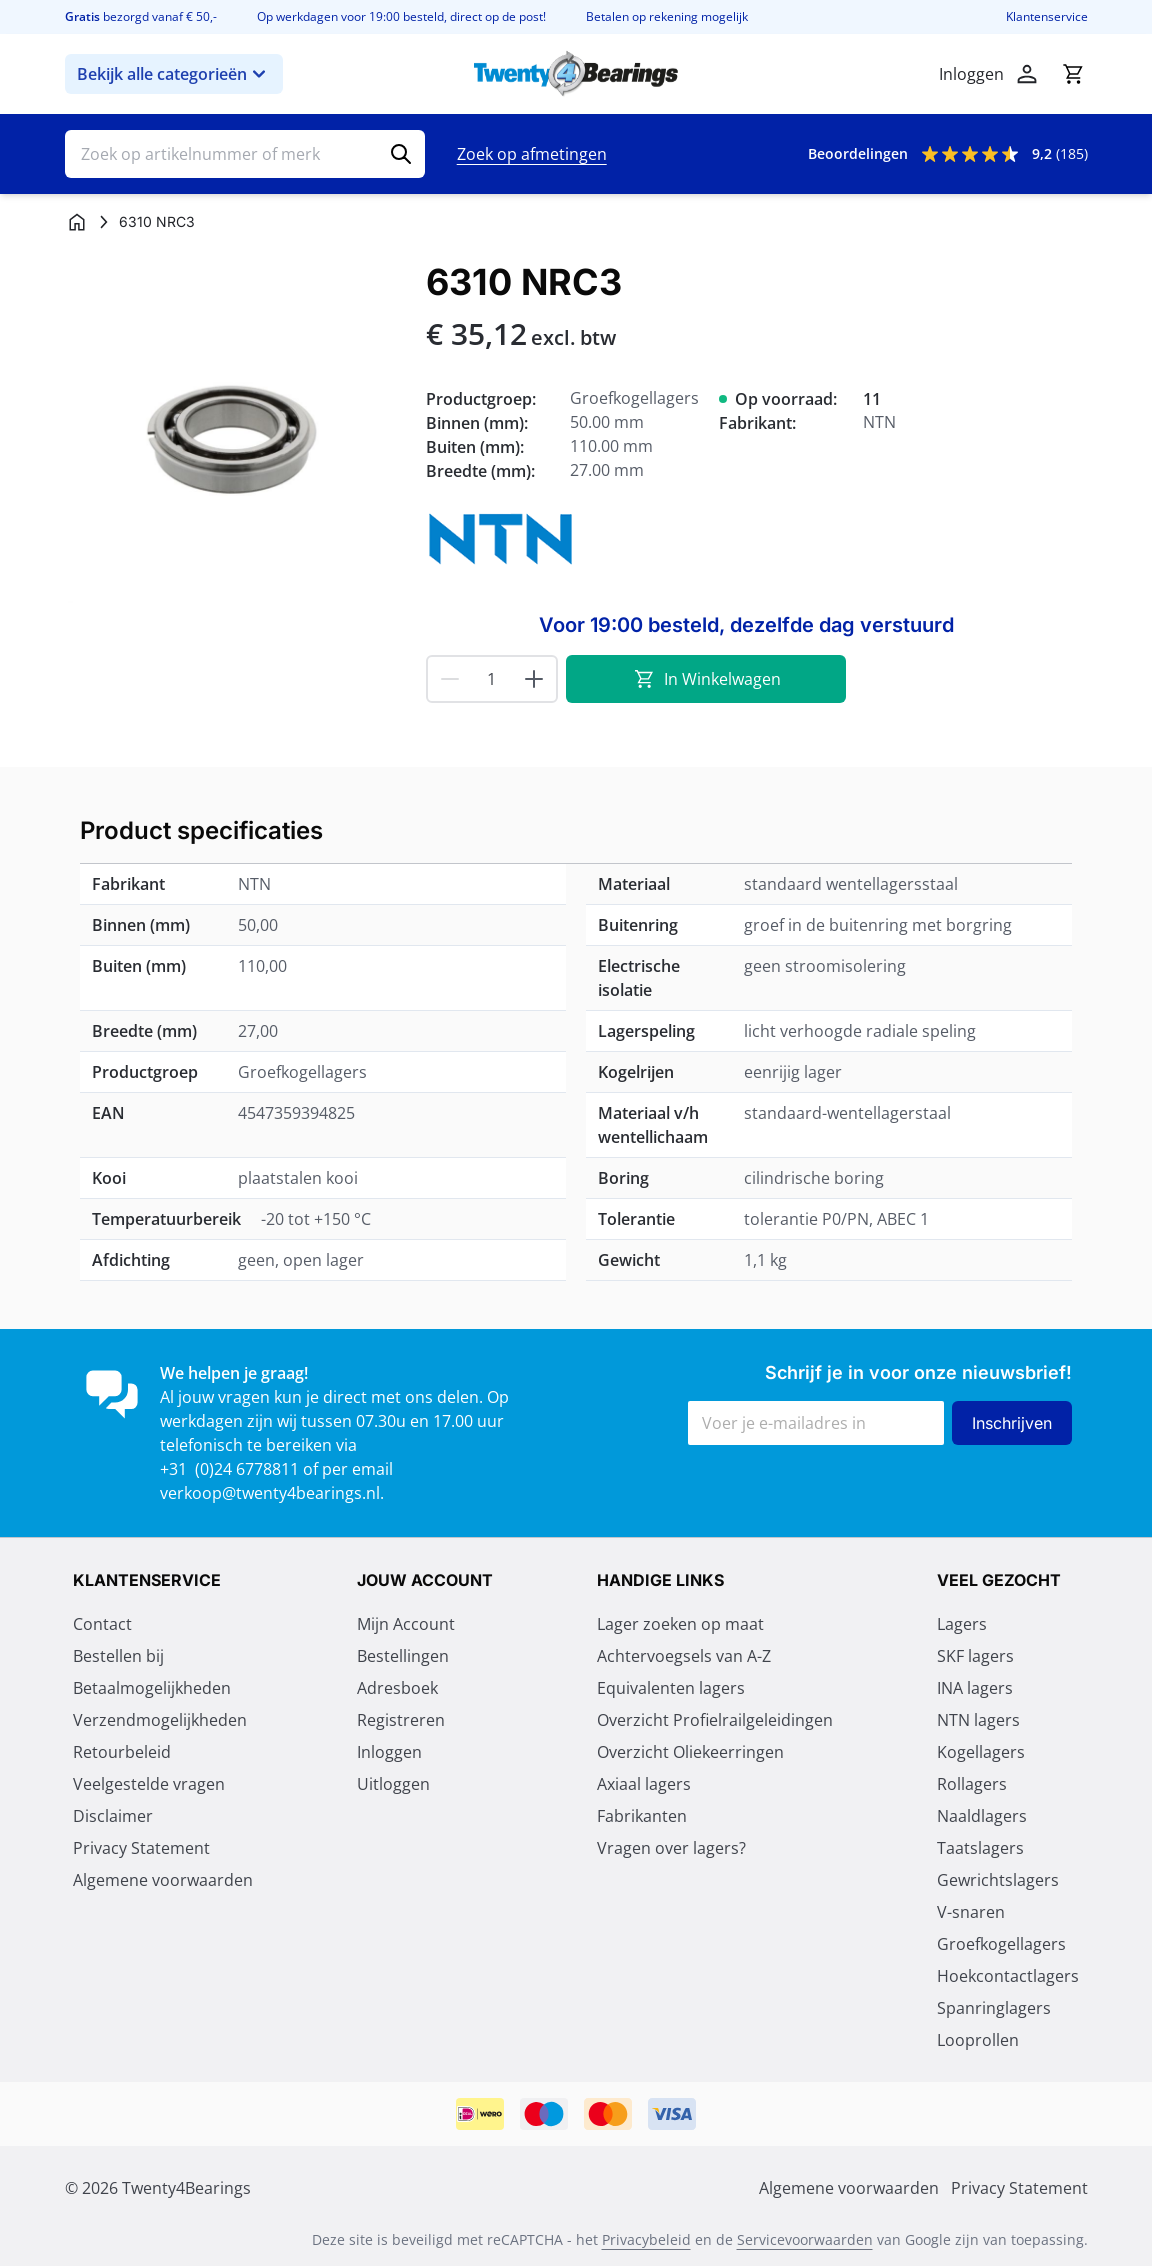  I want to click on verkoop@twenty4bearings.nl, so click(270, 1493).